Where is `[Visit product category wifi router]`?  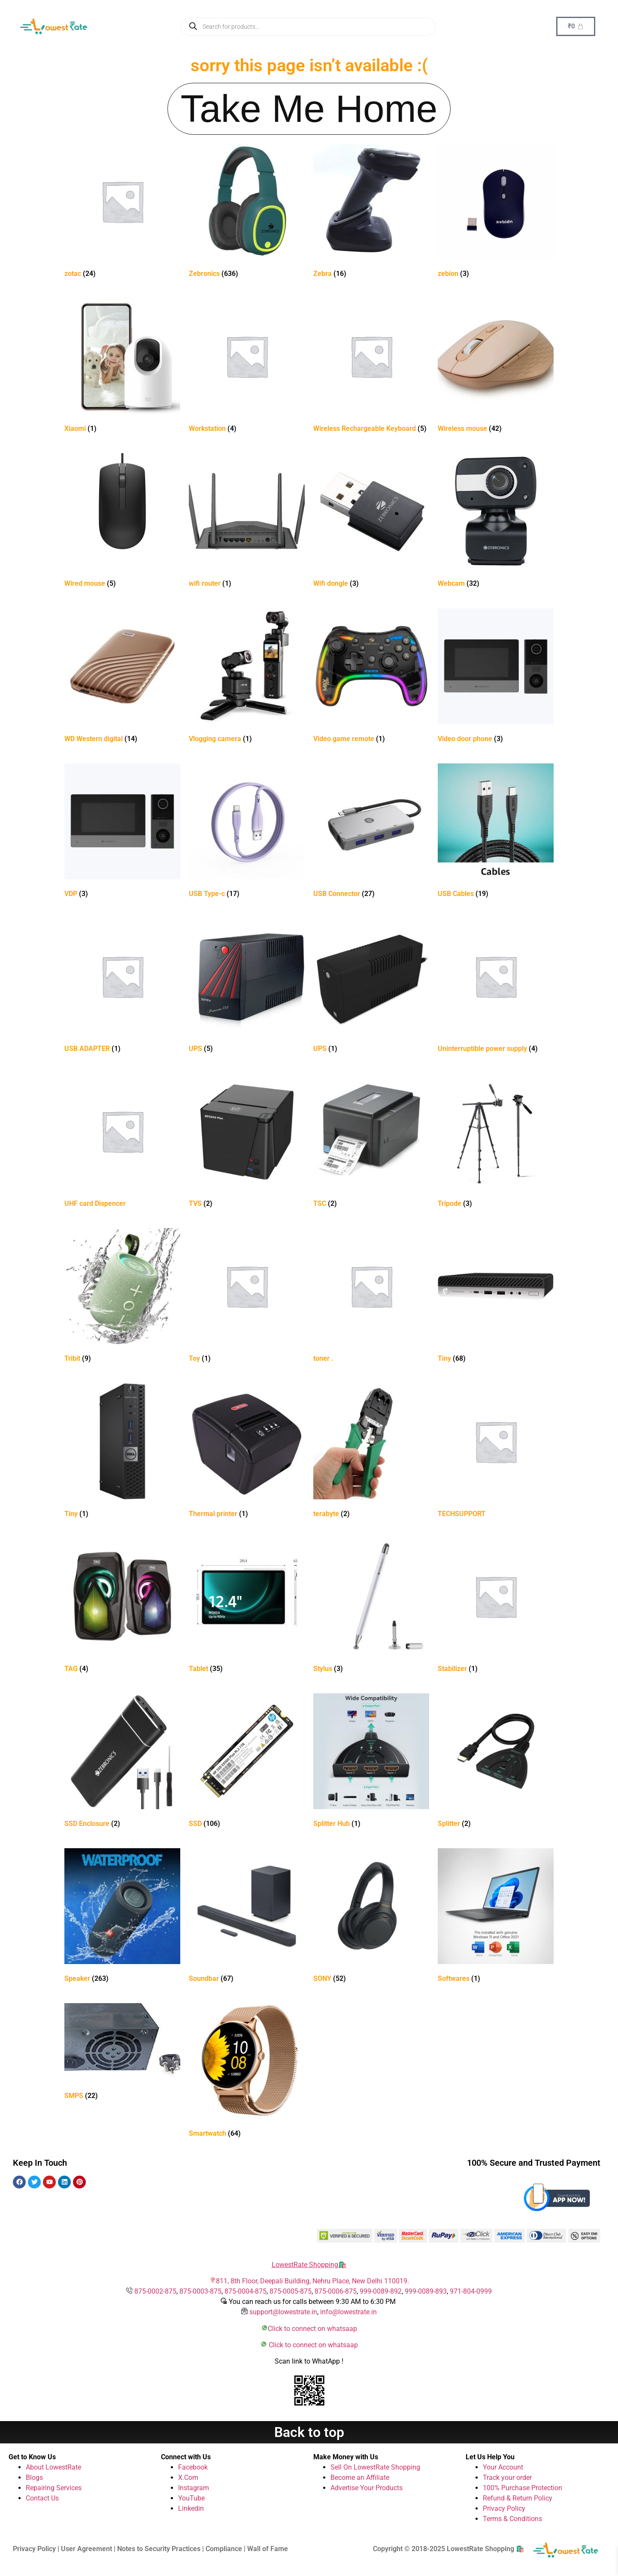 [Visit product category wifi router] is located at coordinates (247, 522).